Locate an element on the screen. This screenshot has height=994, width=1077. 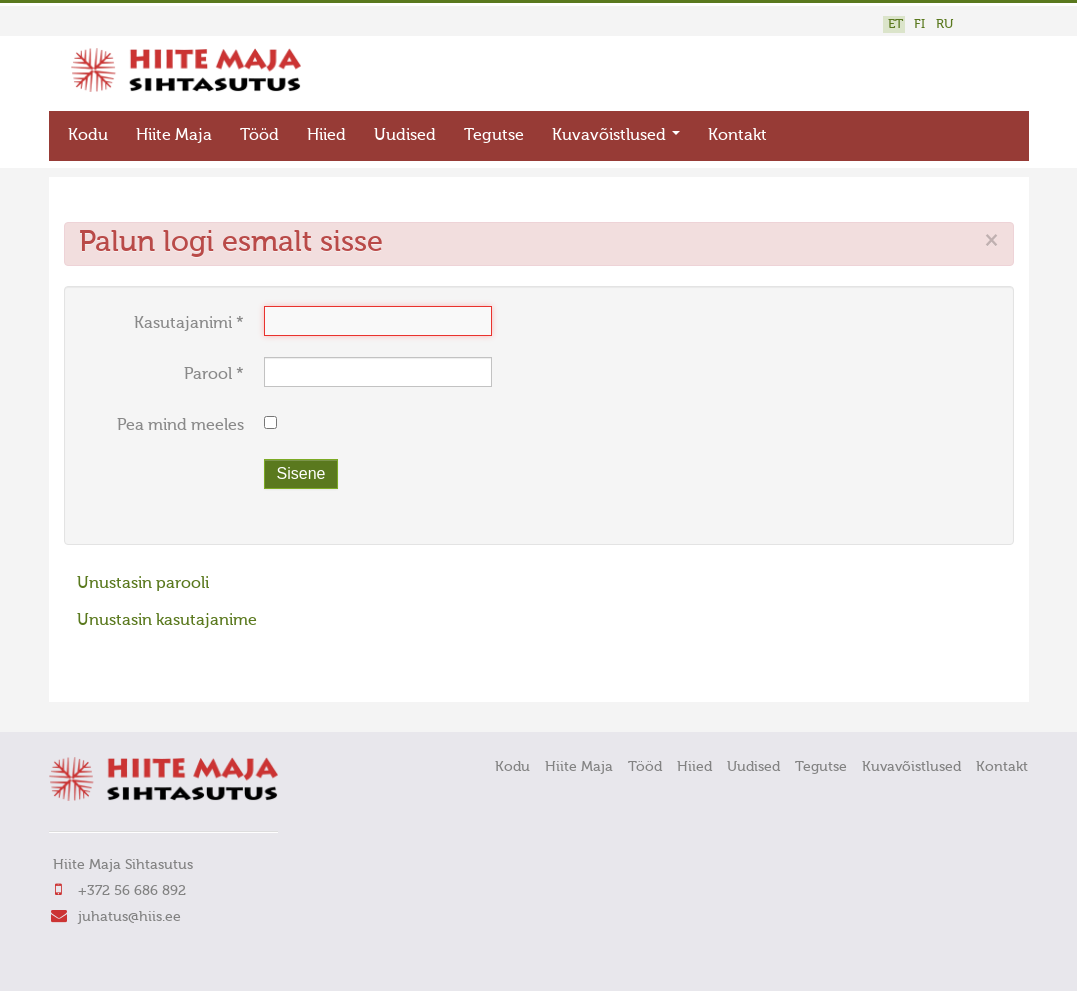
Unustasin kasutajanime is located at coordinates (167, 621).